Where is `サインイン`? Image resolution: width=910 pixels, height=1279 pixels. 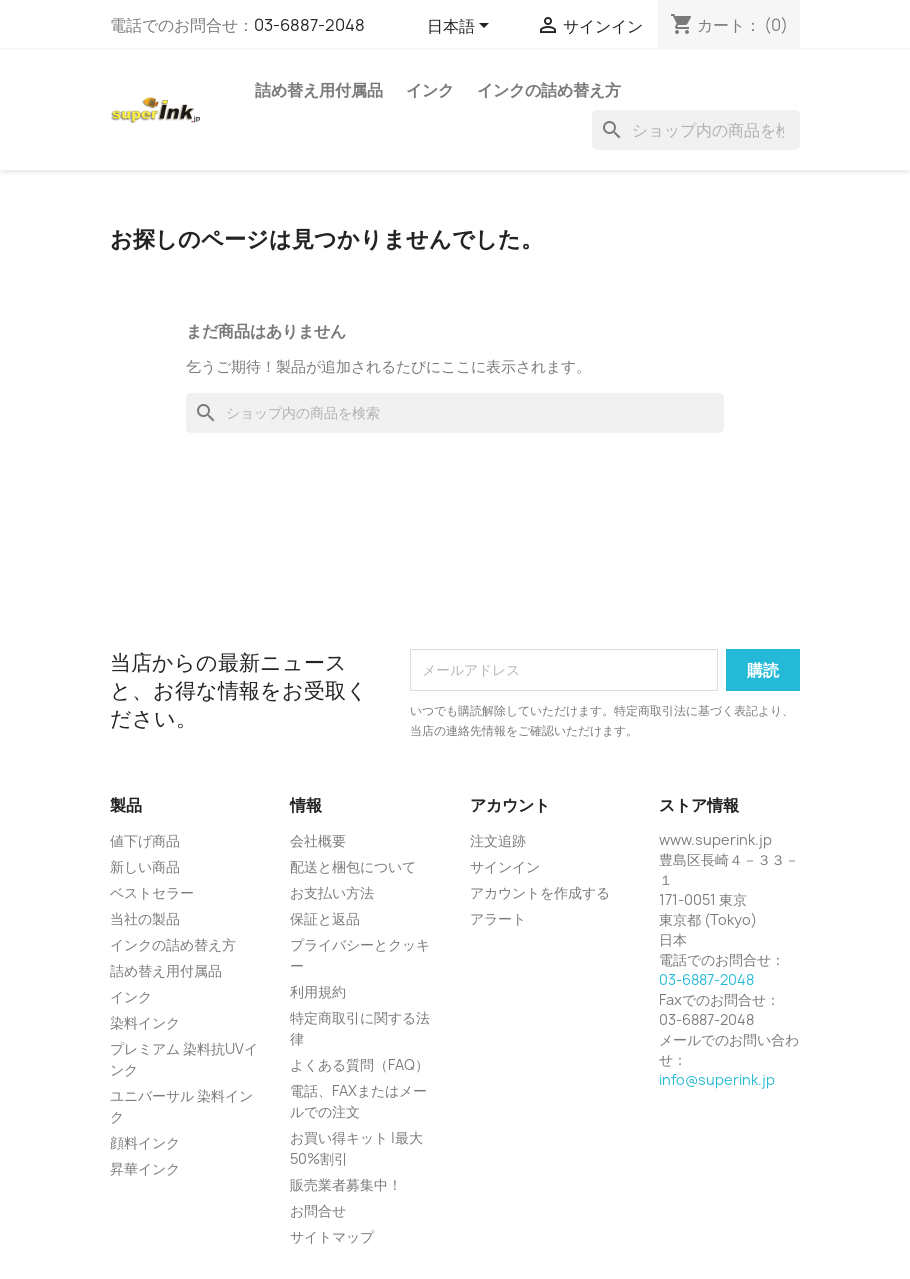
サインイン is located at coordinates (505, 866).